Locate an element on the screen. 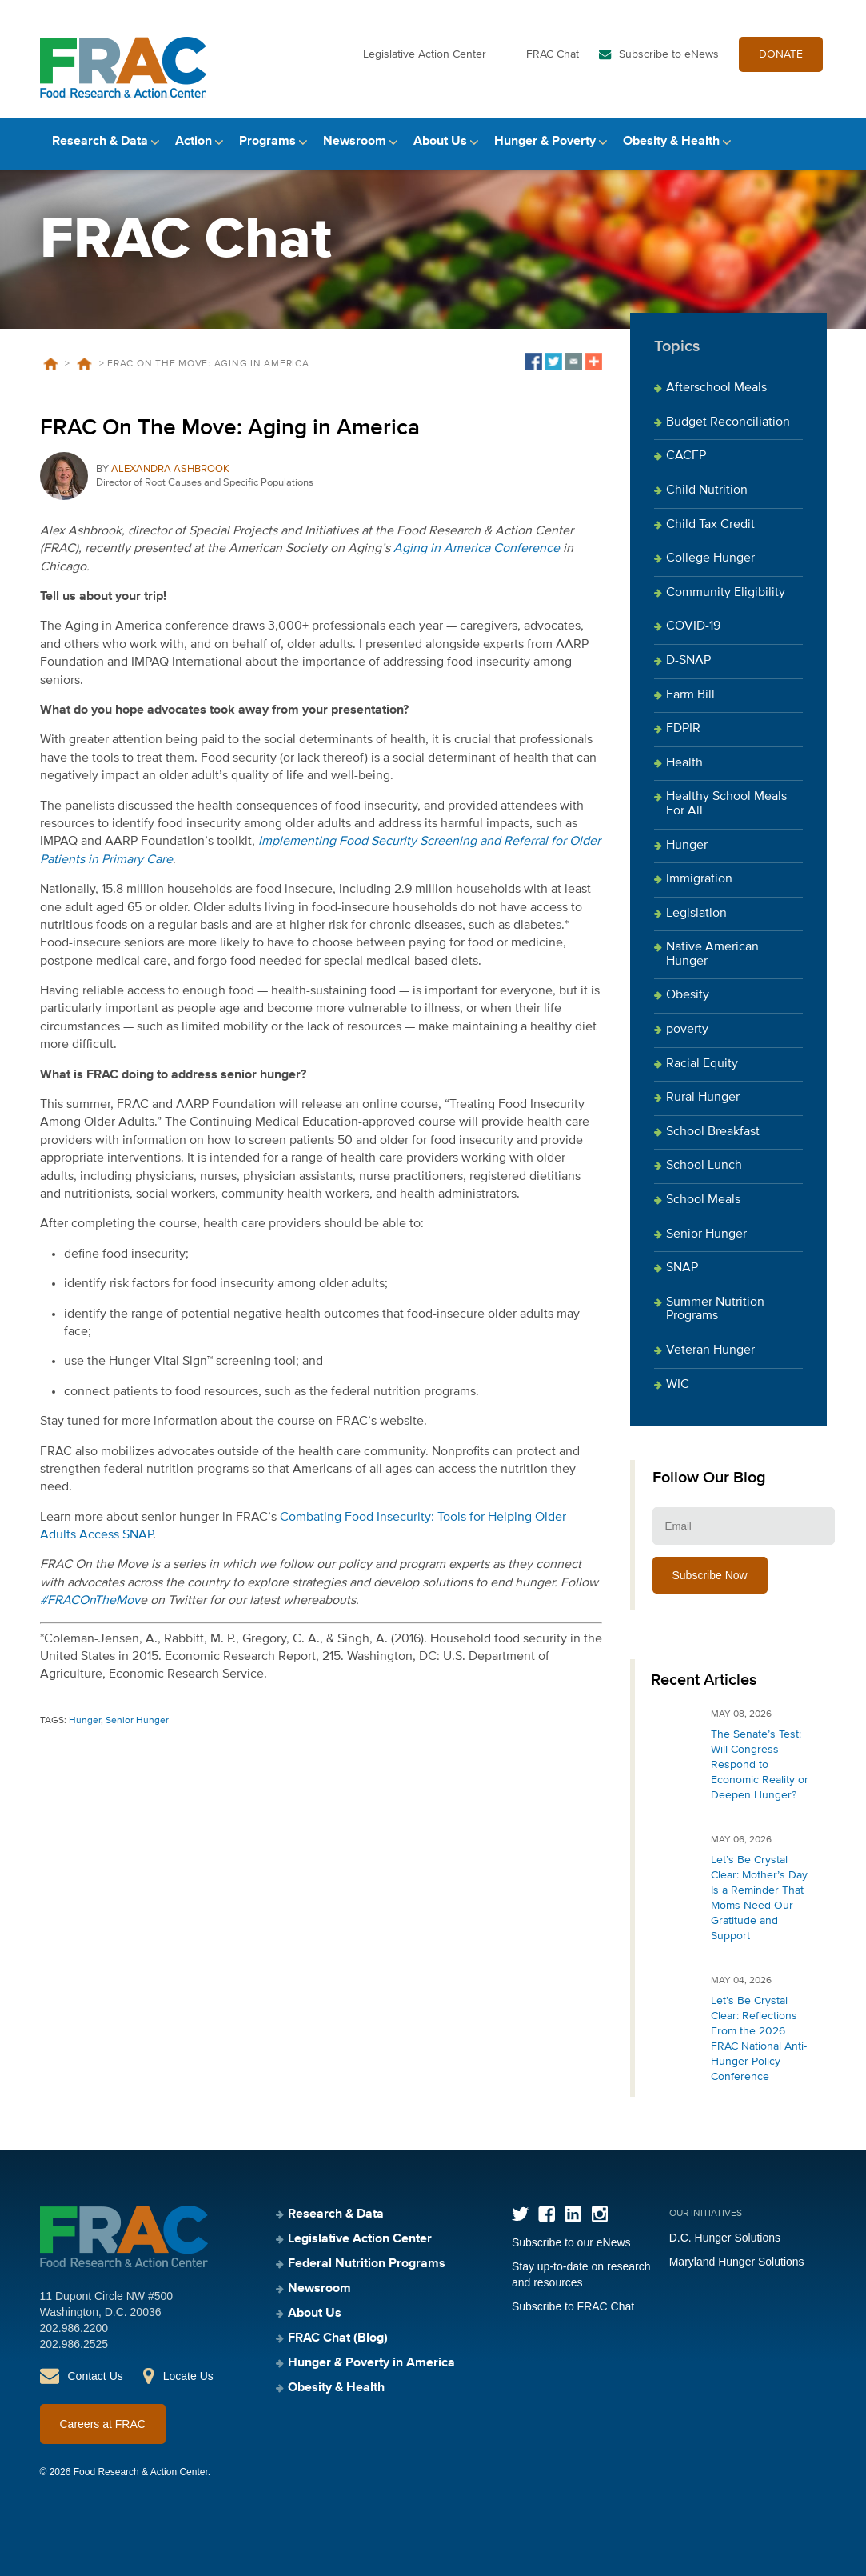  Rural Hunger is located at coordinates (703, 1097).